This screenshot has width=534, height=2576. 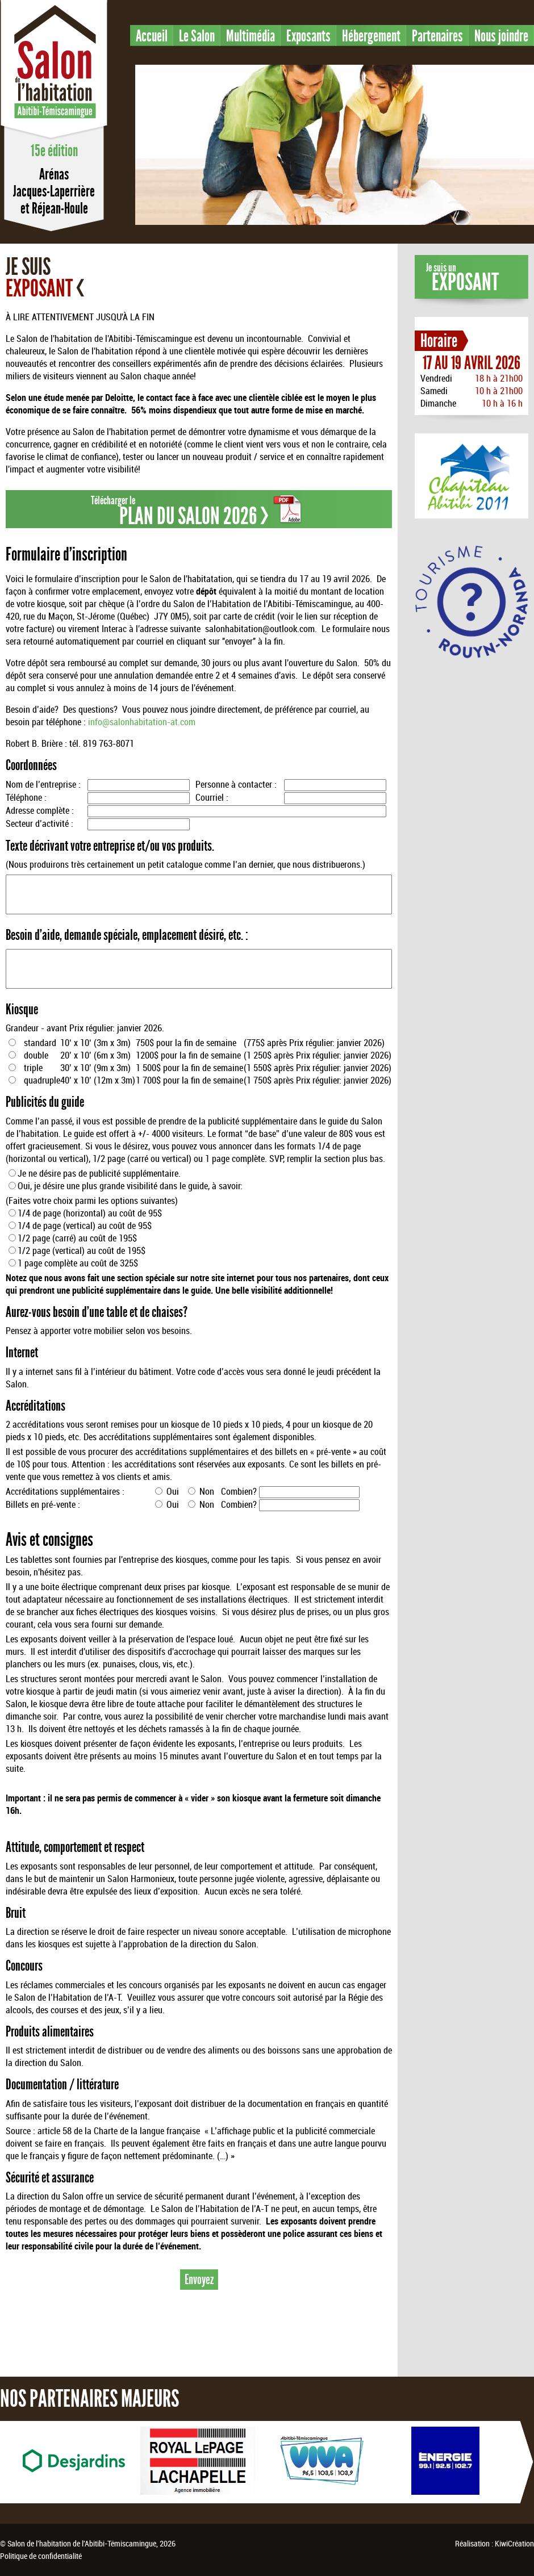 I want to click on standard, so click(x=40, y=1042).